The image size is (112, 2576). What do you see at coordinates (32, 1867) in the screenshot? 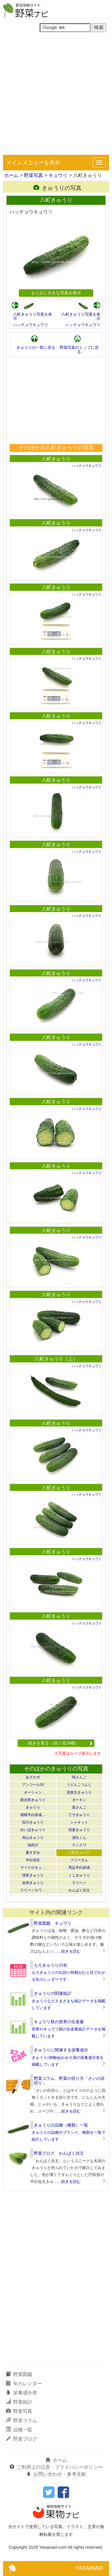
I see `マイクロキュ…` at bounding box center [32, 1867].